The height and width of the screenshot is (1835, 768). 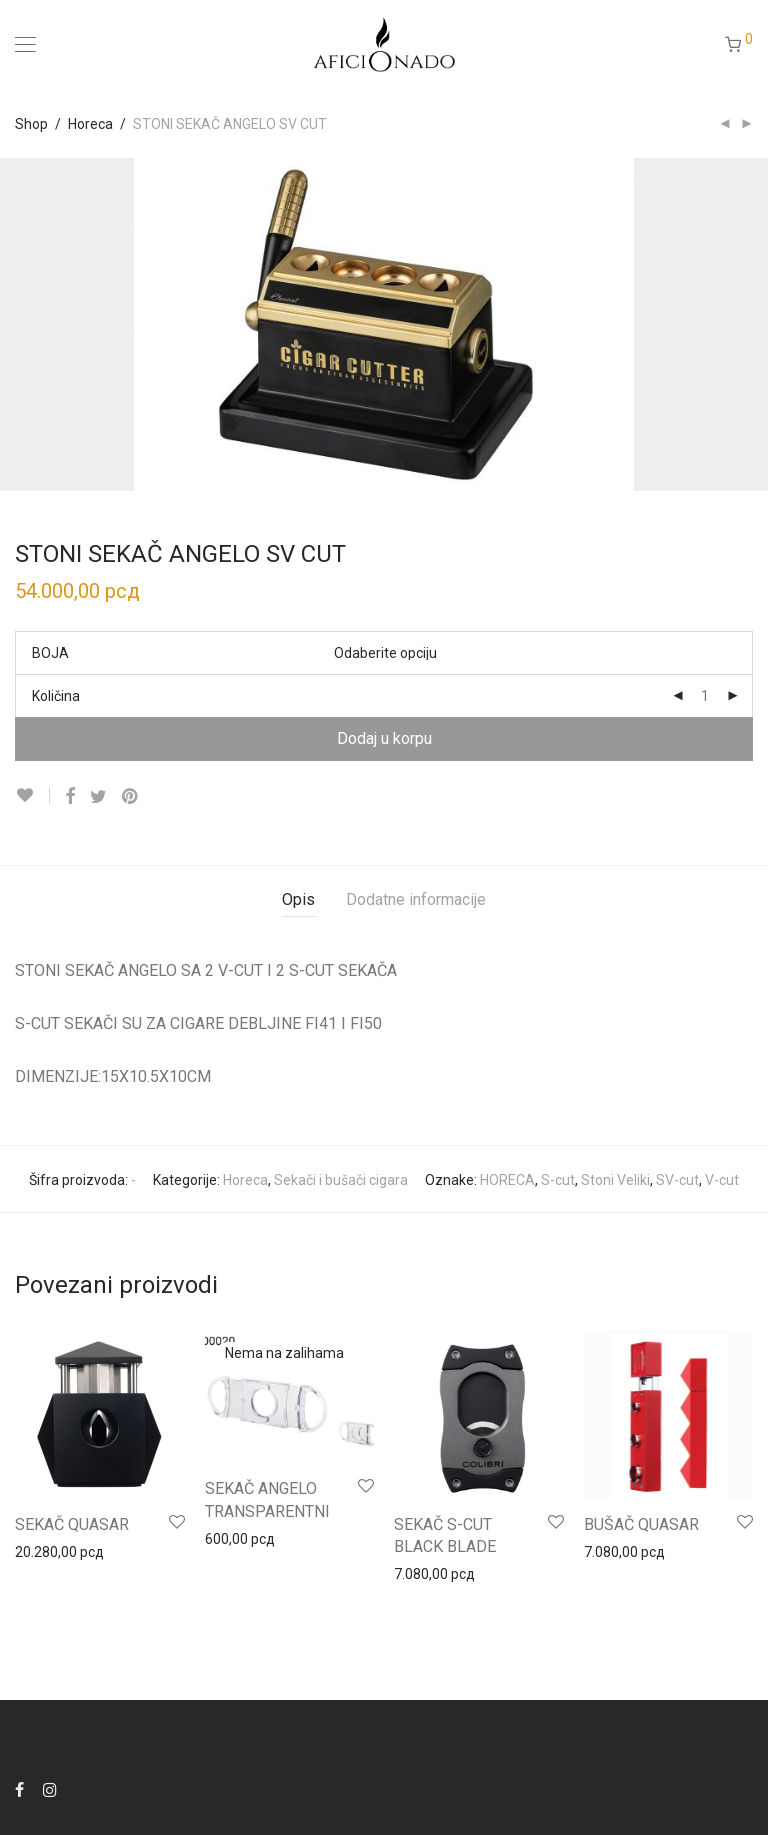 What do you see at coordinates (416, 899) in the screenshot?
I see `Dodatne informacije` at bounding box center [416, 899].